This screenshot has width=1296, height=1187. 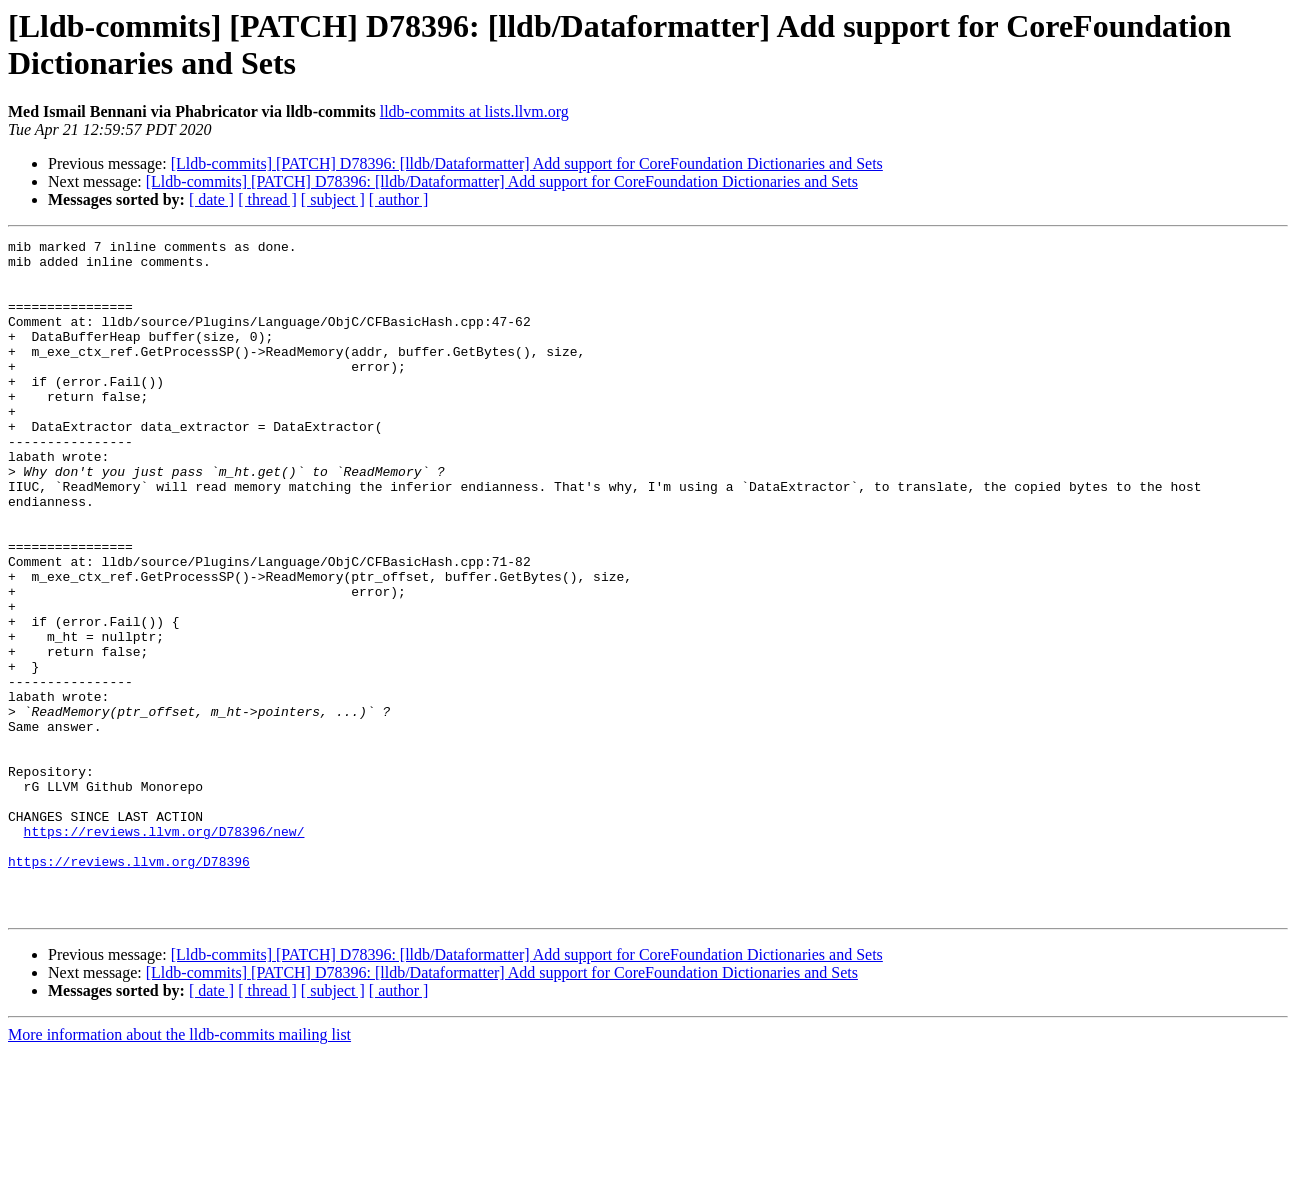 What do you see at coordinates (399, 199) in the screenshot?
I see `[ author ]` at bounding box center [399, 199].